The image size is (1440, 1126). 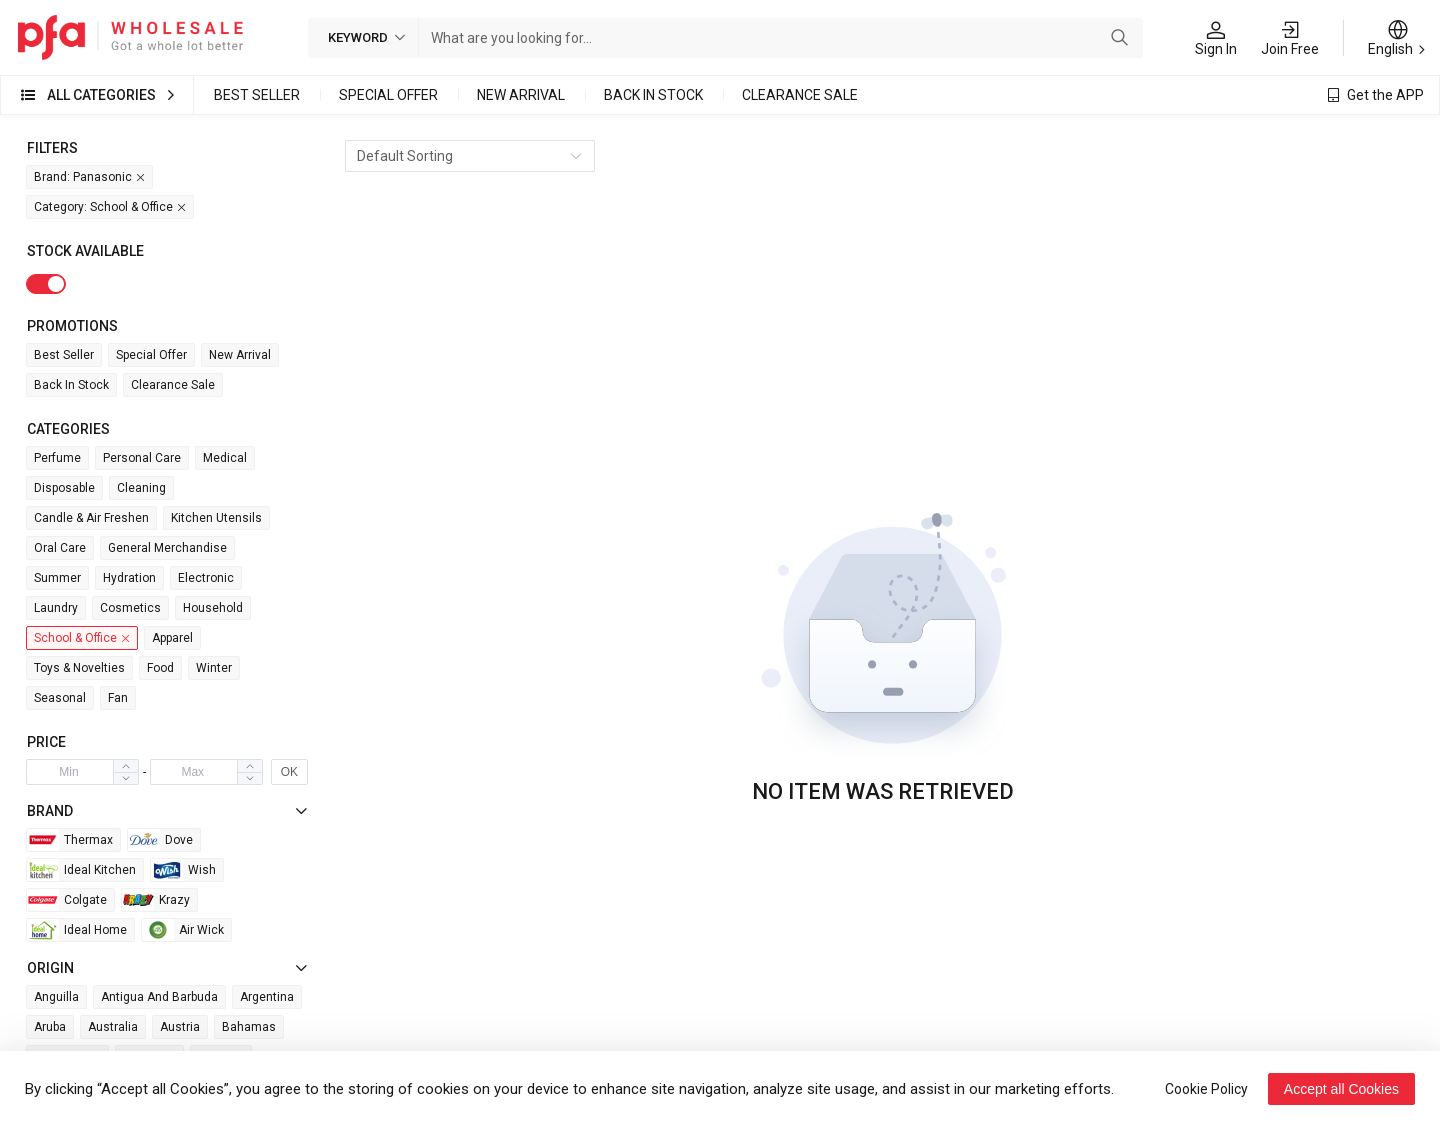 What do you see at coordinates (67, 900) in the screenshot?
I see `Colgate` at bounding box center [67, 900].